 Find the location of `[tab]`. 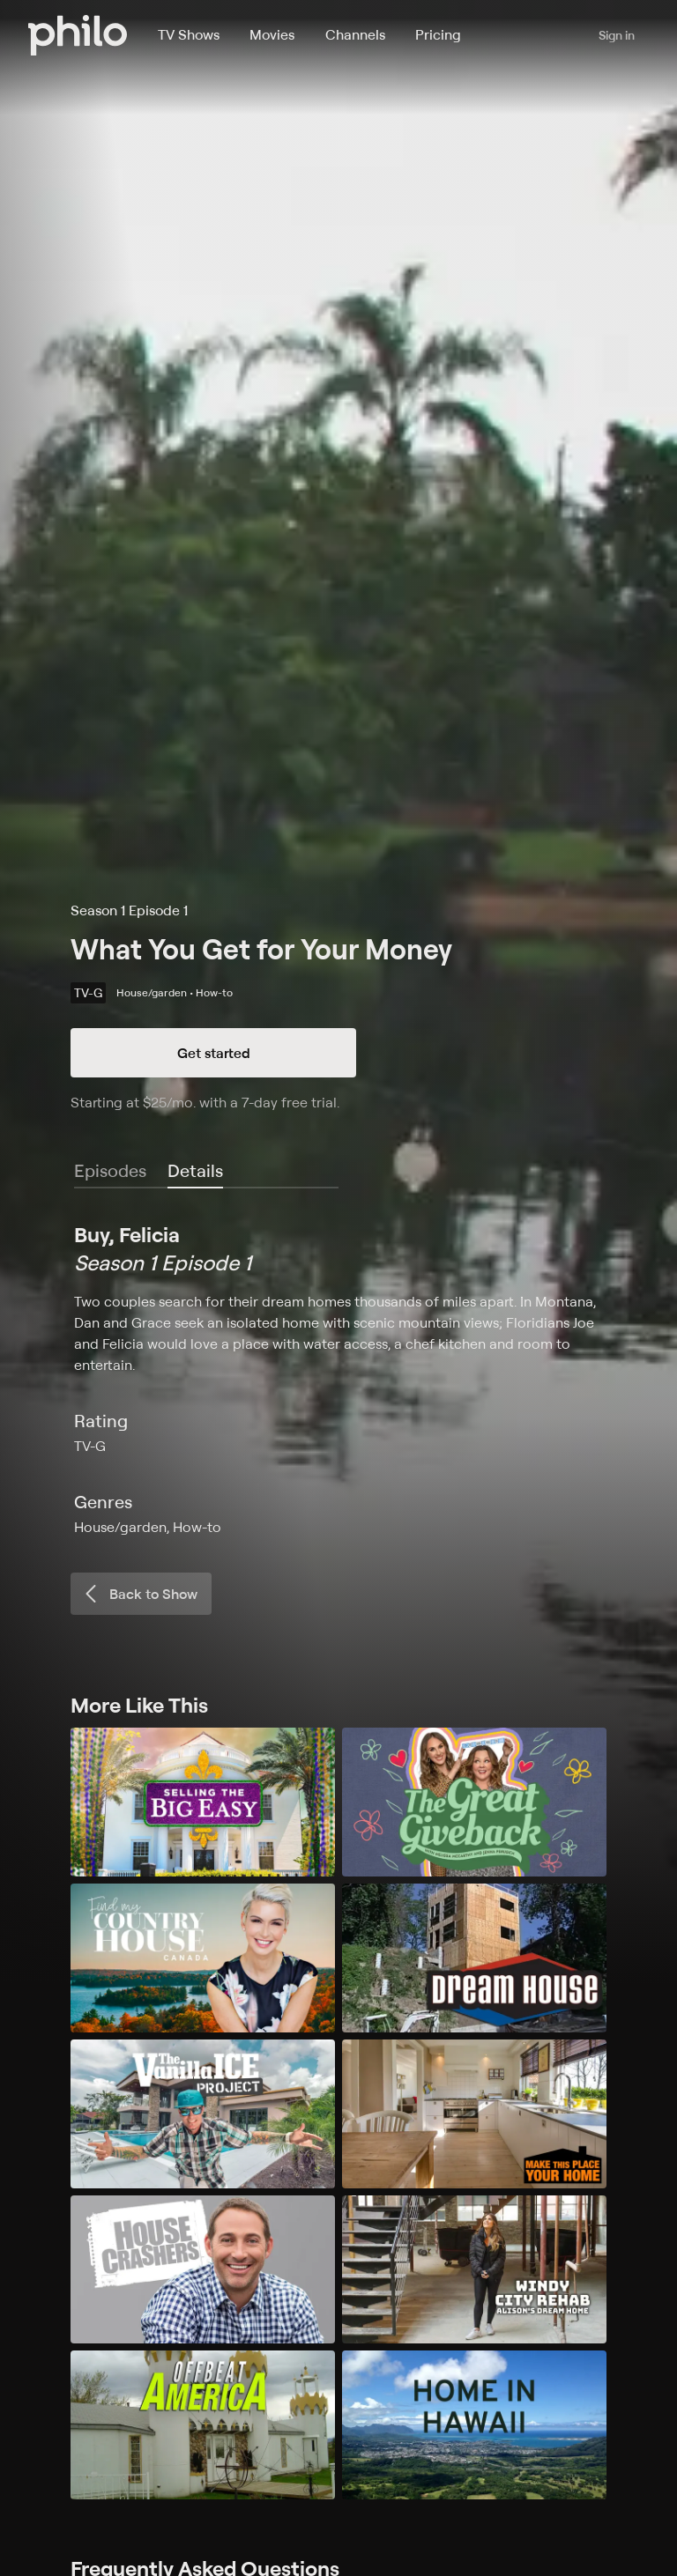

[tab] is located at coordinates (195, 1171).